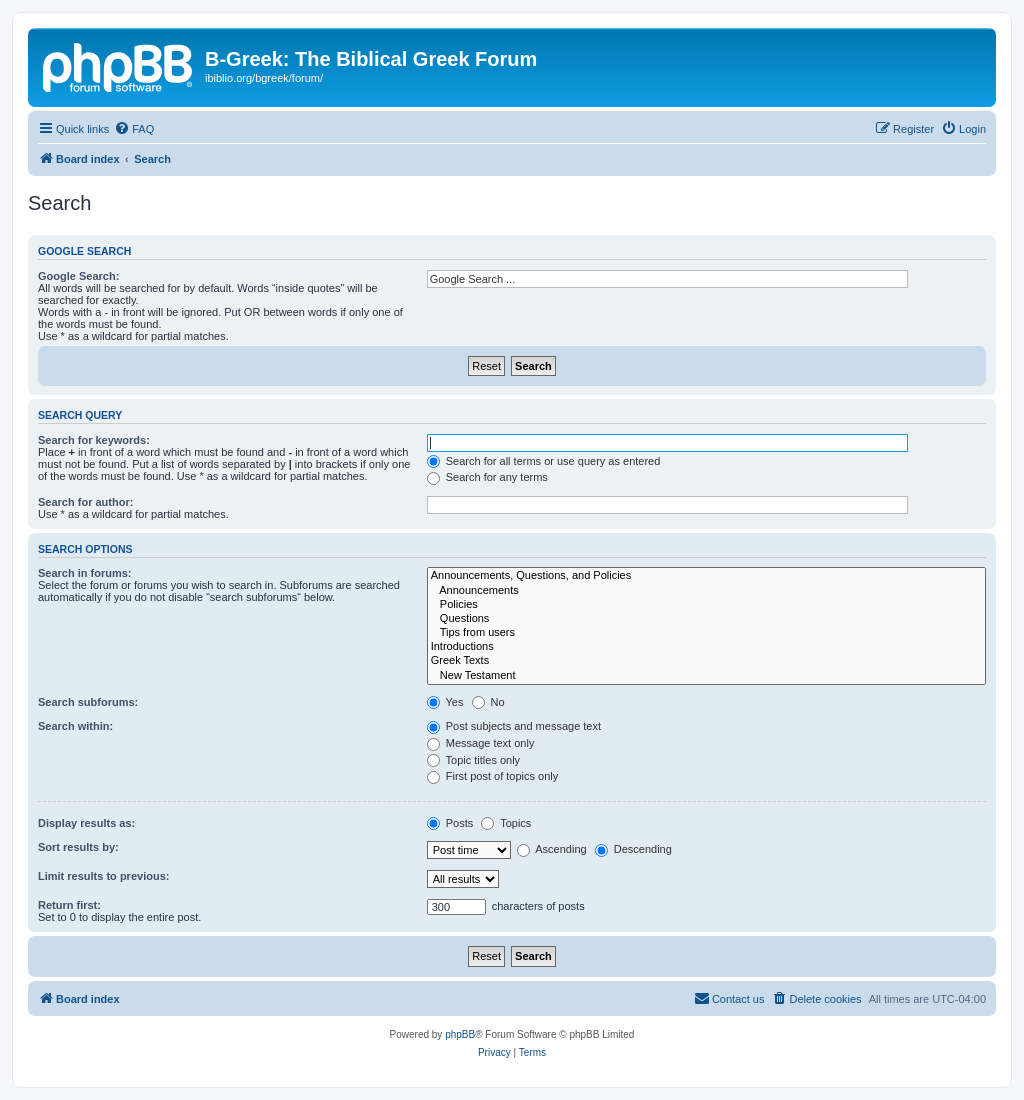 This screenshot has width=1024, height=1100. Describe the element at coordinates (85, 573) in the screenshot. I see `Search in forums:` at that location.